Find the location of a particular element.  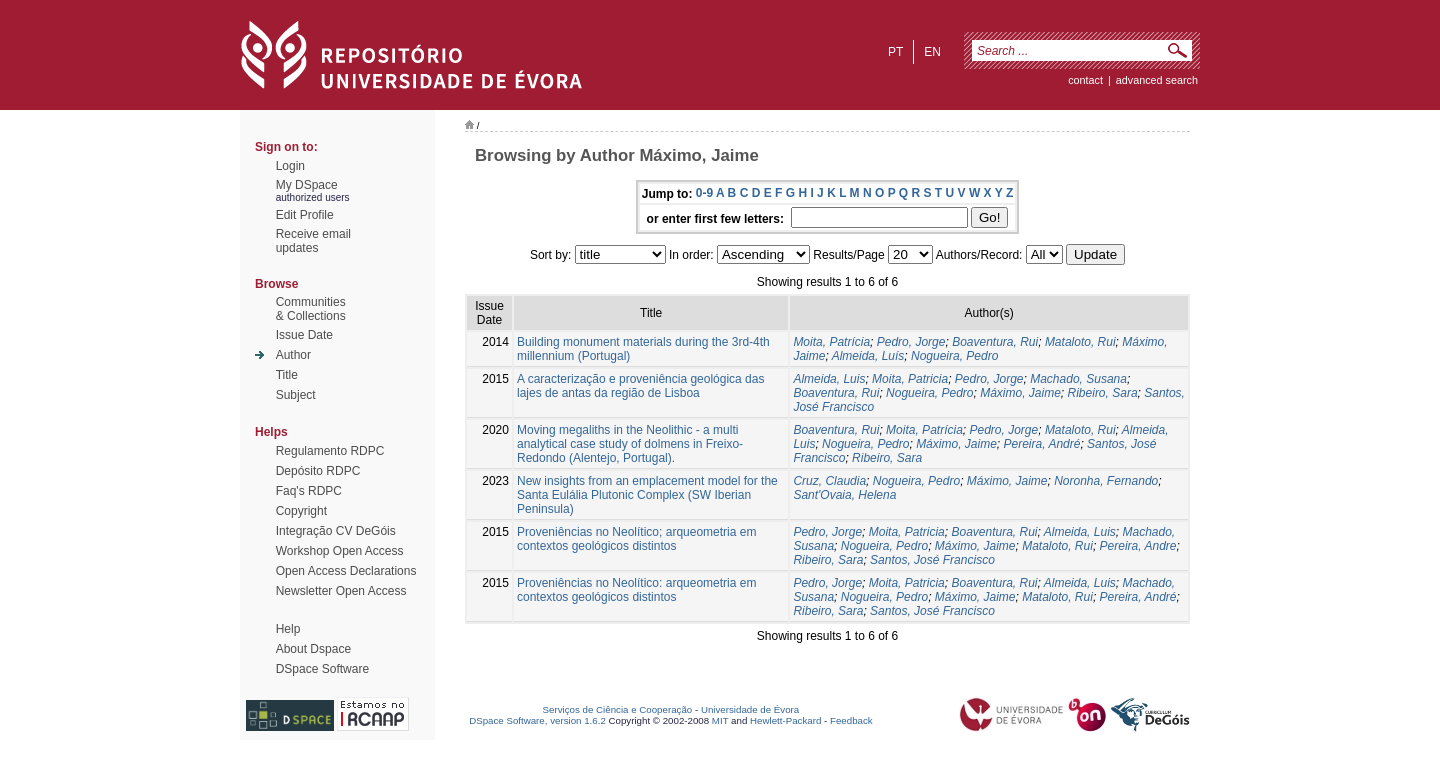

Boaventura, Rui is located at coordinates (995, 342).